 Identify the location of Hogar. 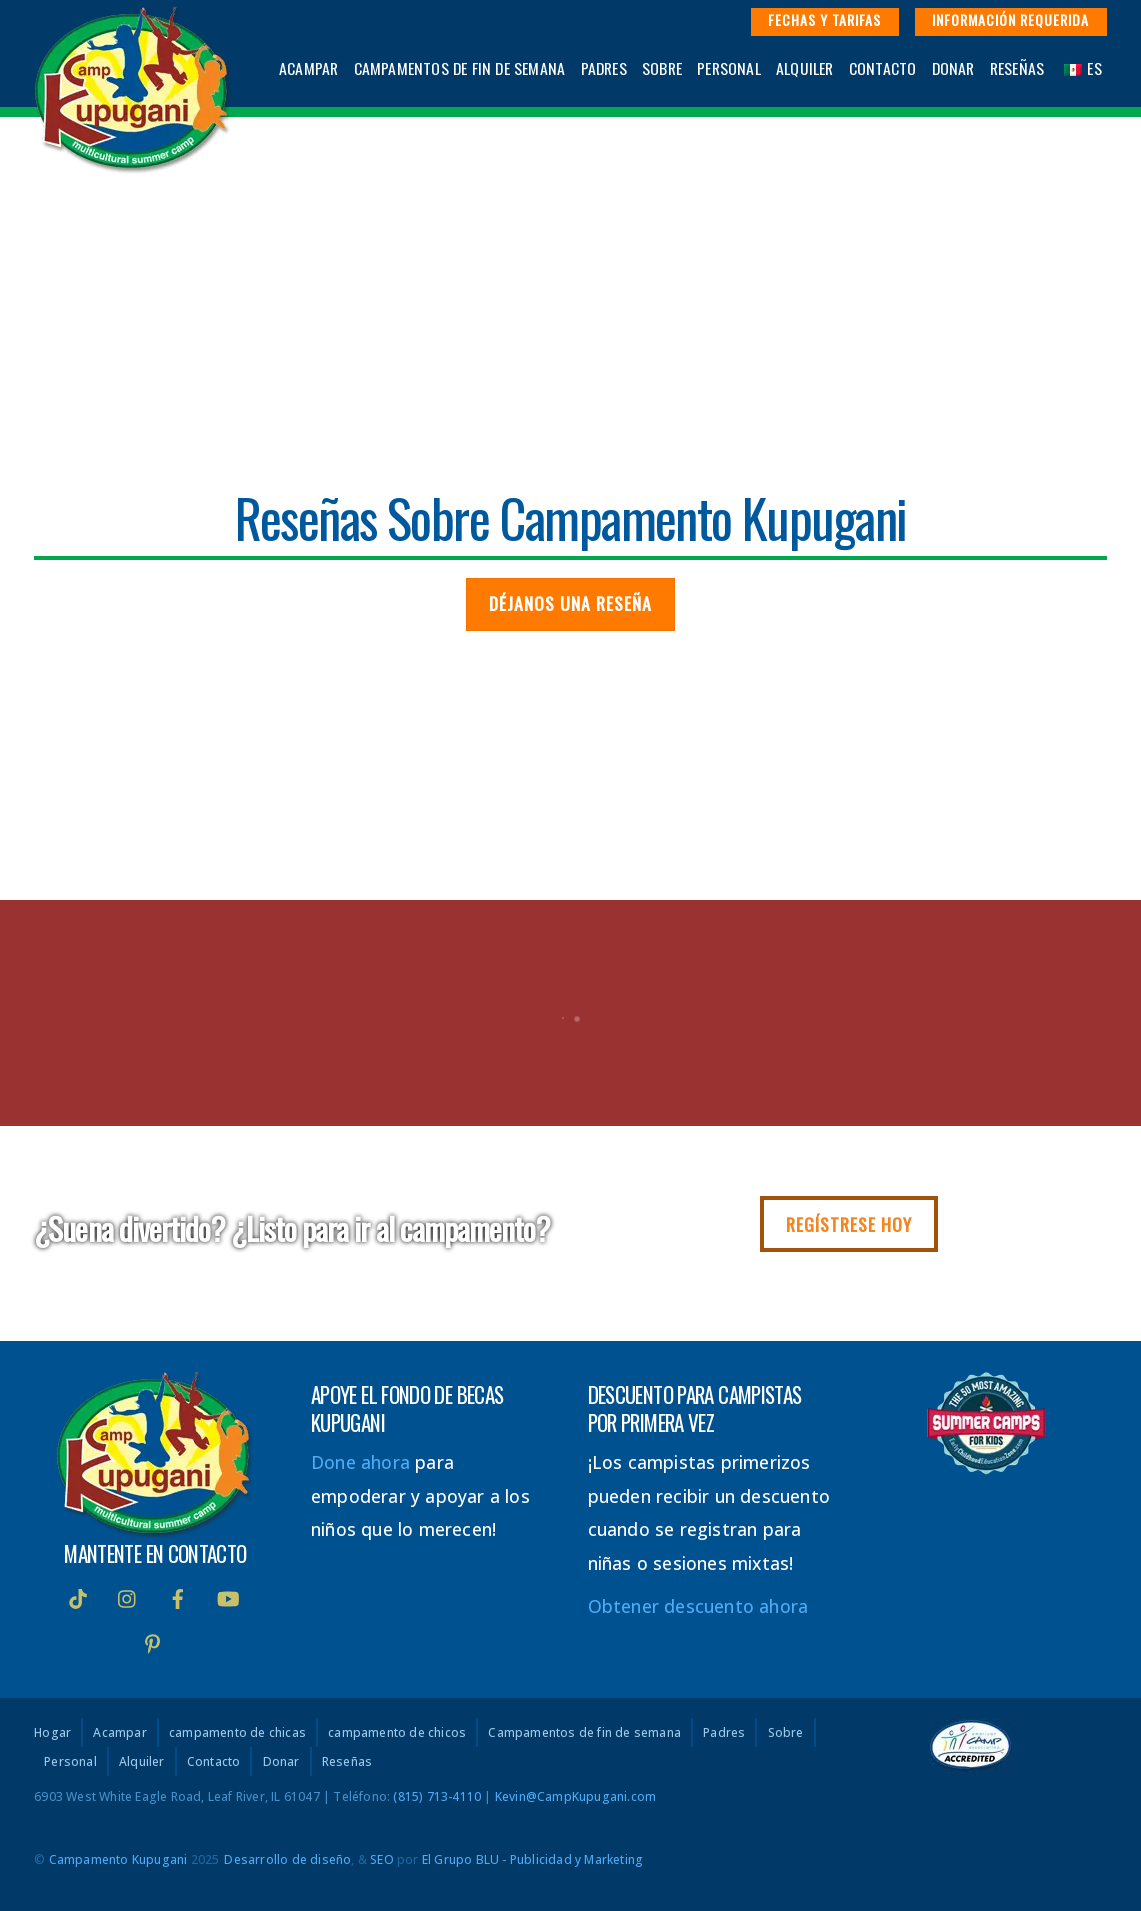
(52, 1733).